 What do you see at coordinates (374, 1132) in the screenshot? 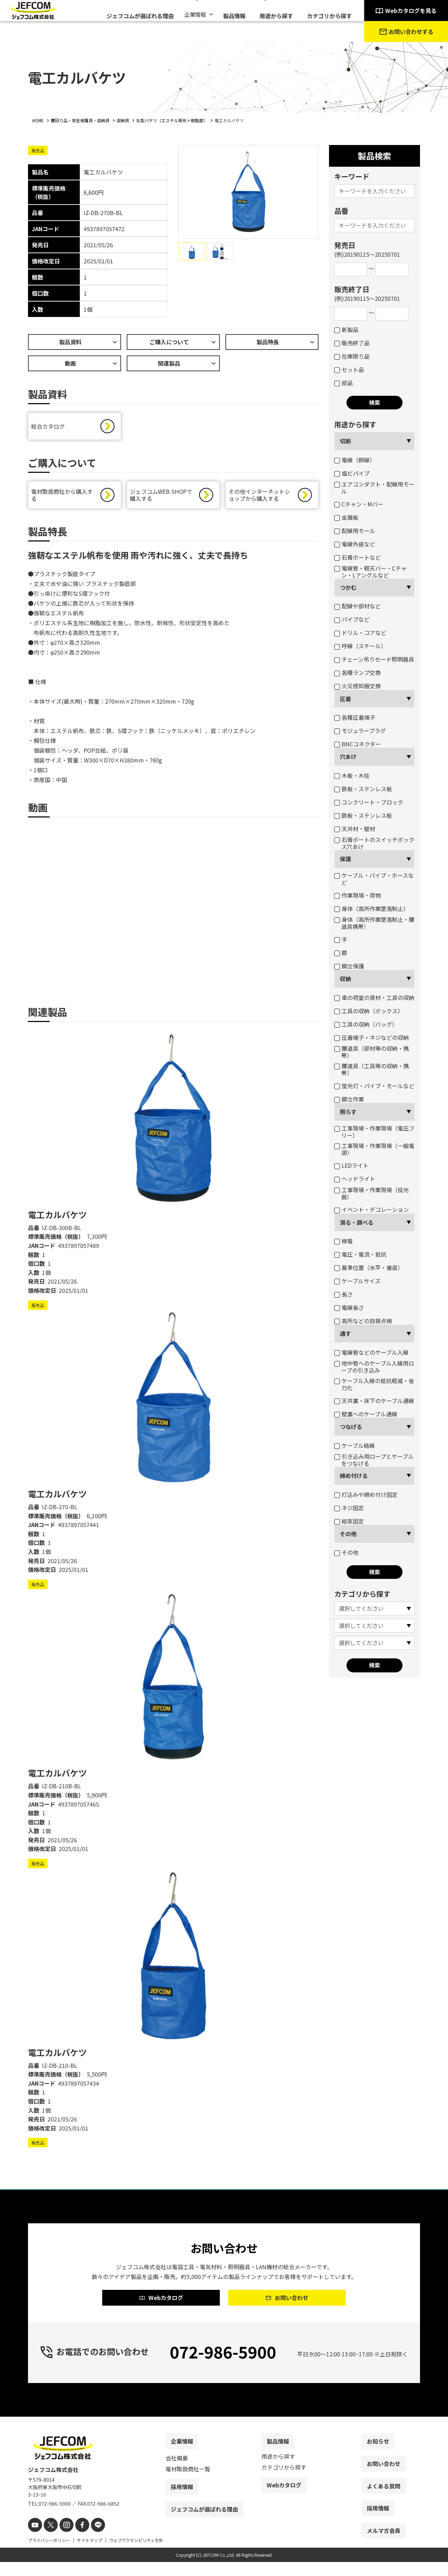
I see `工事現場・作業現場（電圧フリー）` at bounding box center [374, 1132].